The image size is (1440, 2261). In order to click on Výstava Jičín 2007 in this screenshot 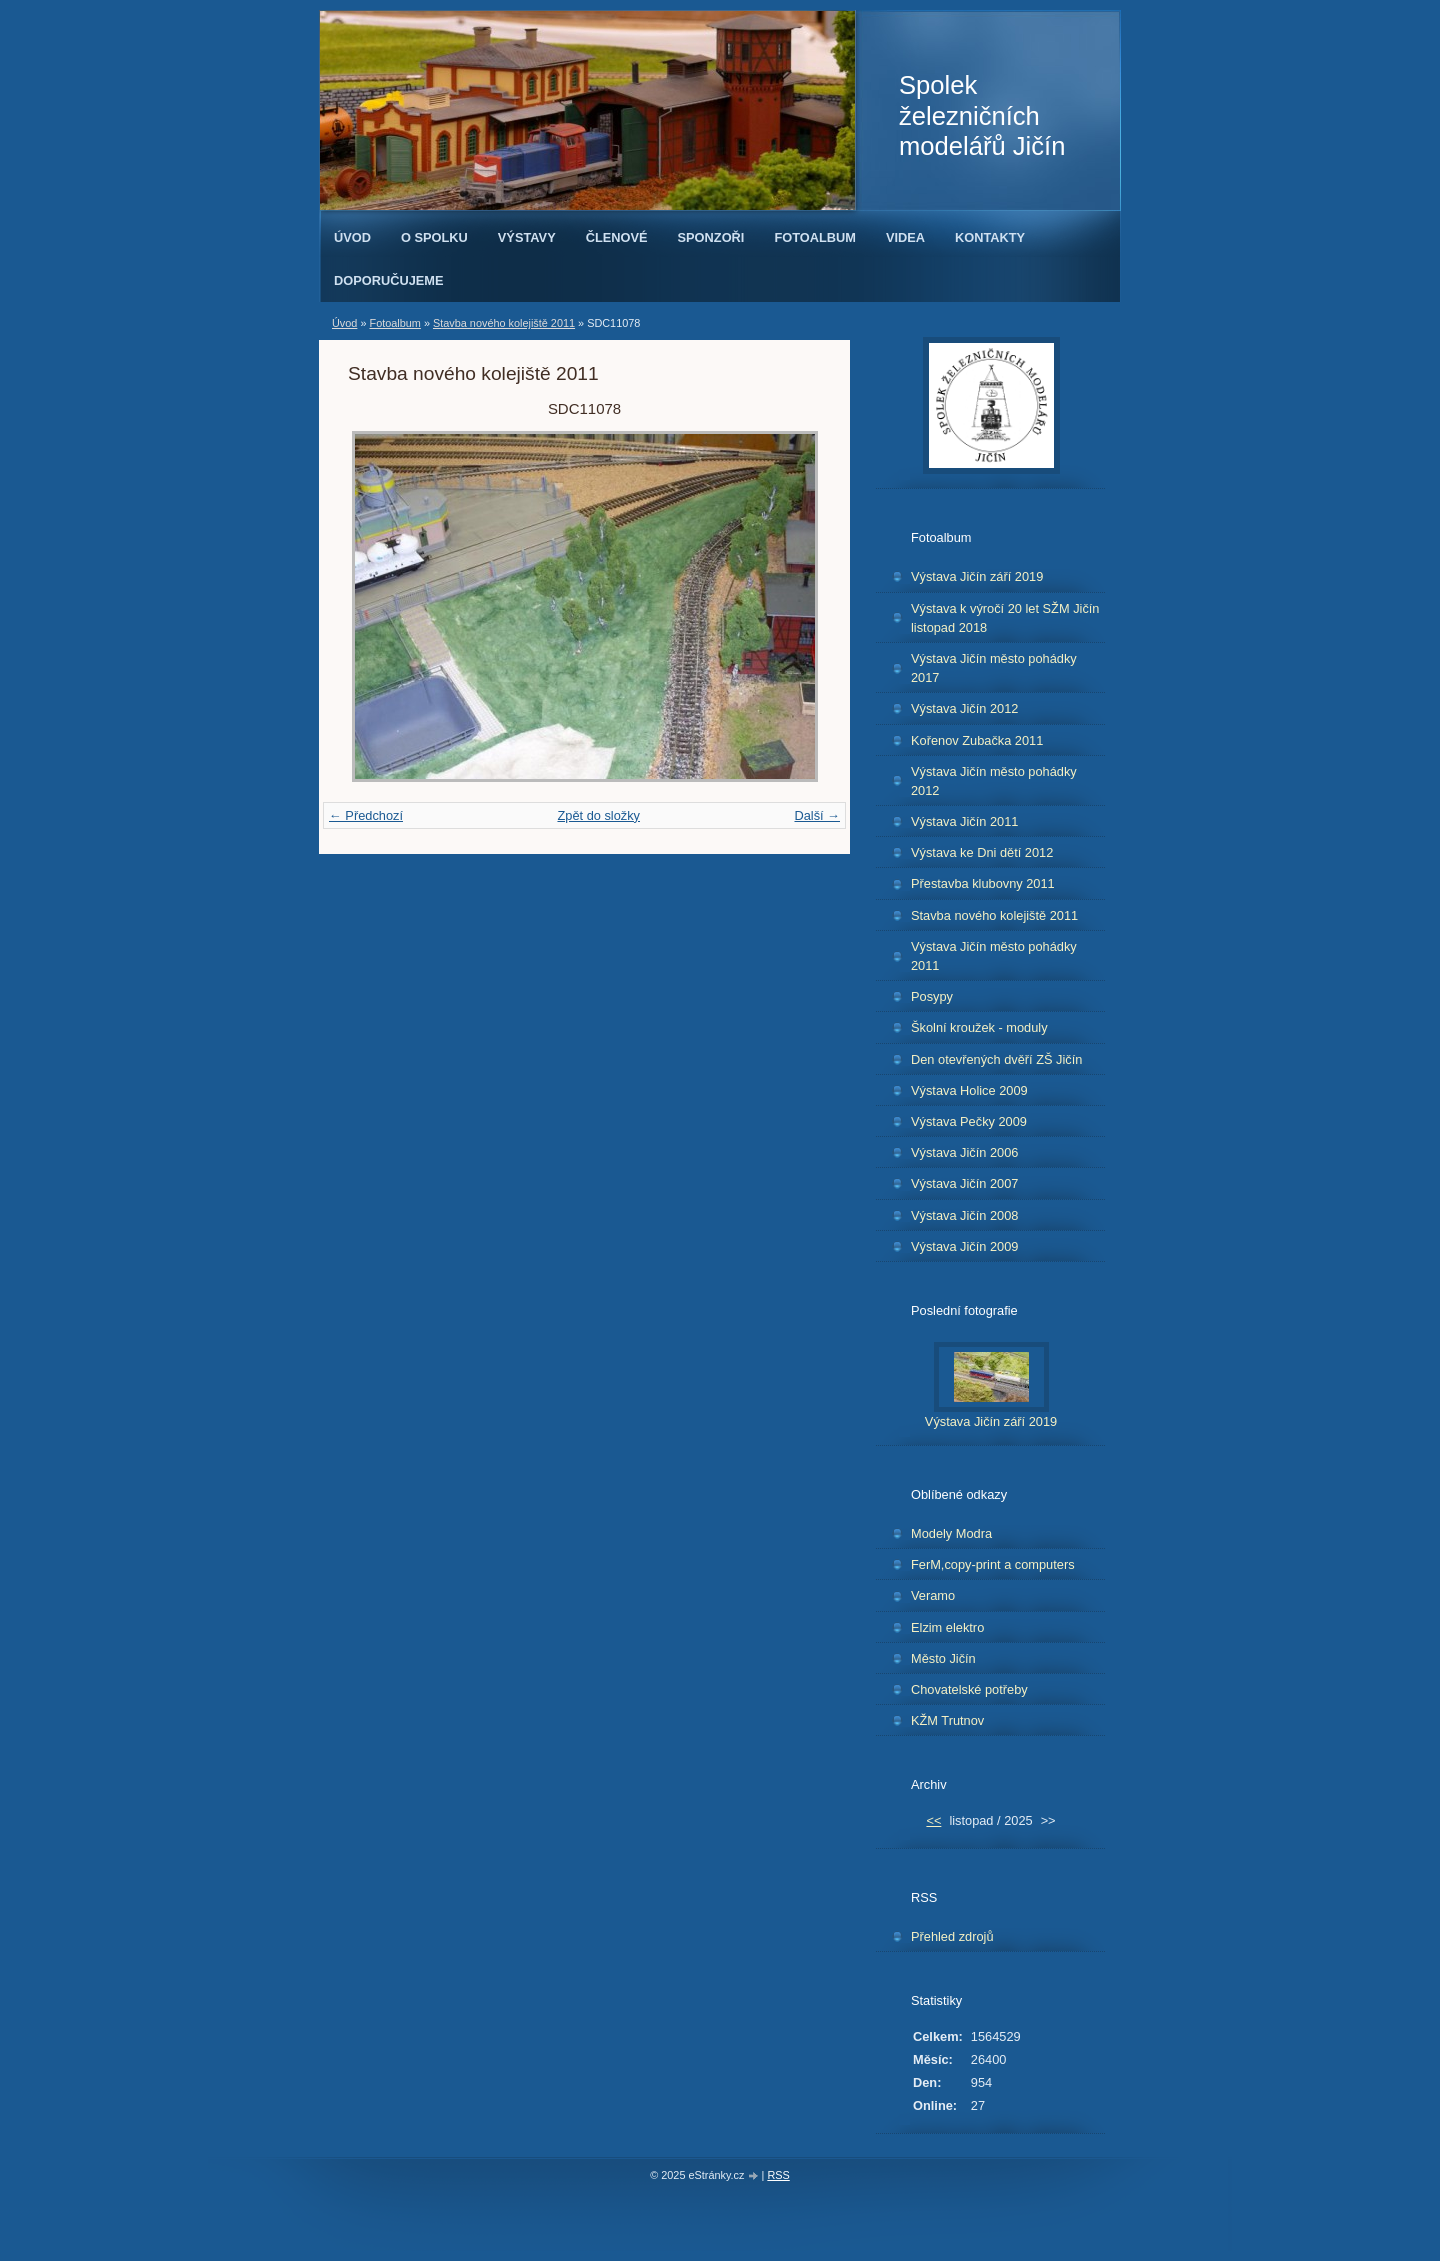, I will do `click(964, 1183)`.